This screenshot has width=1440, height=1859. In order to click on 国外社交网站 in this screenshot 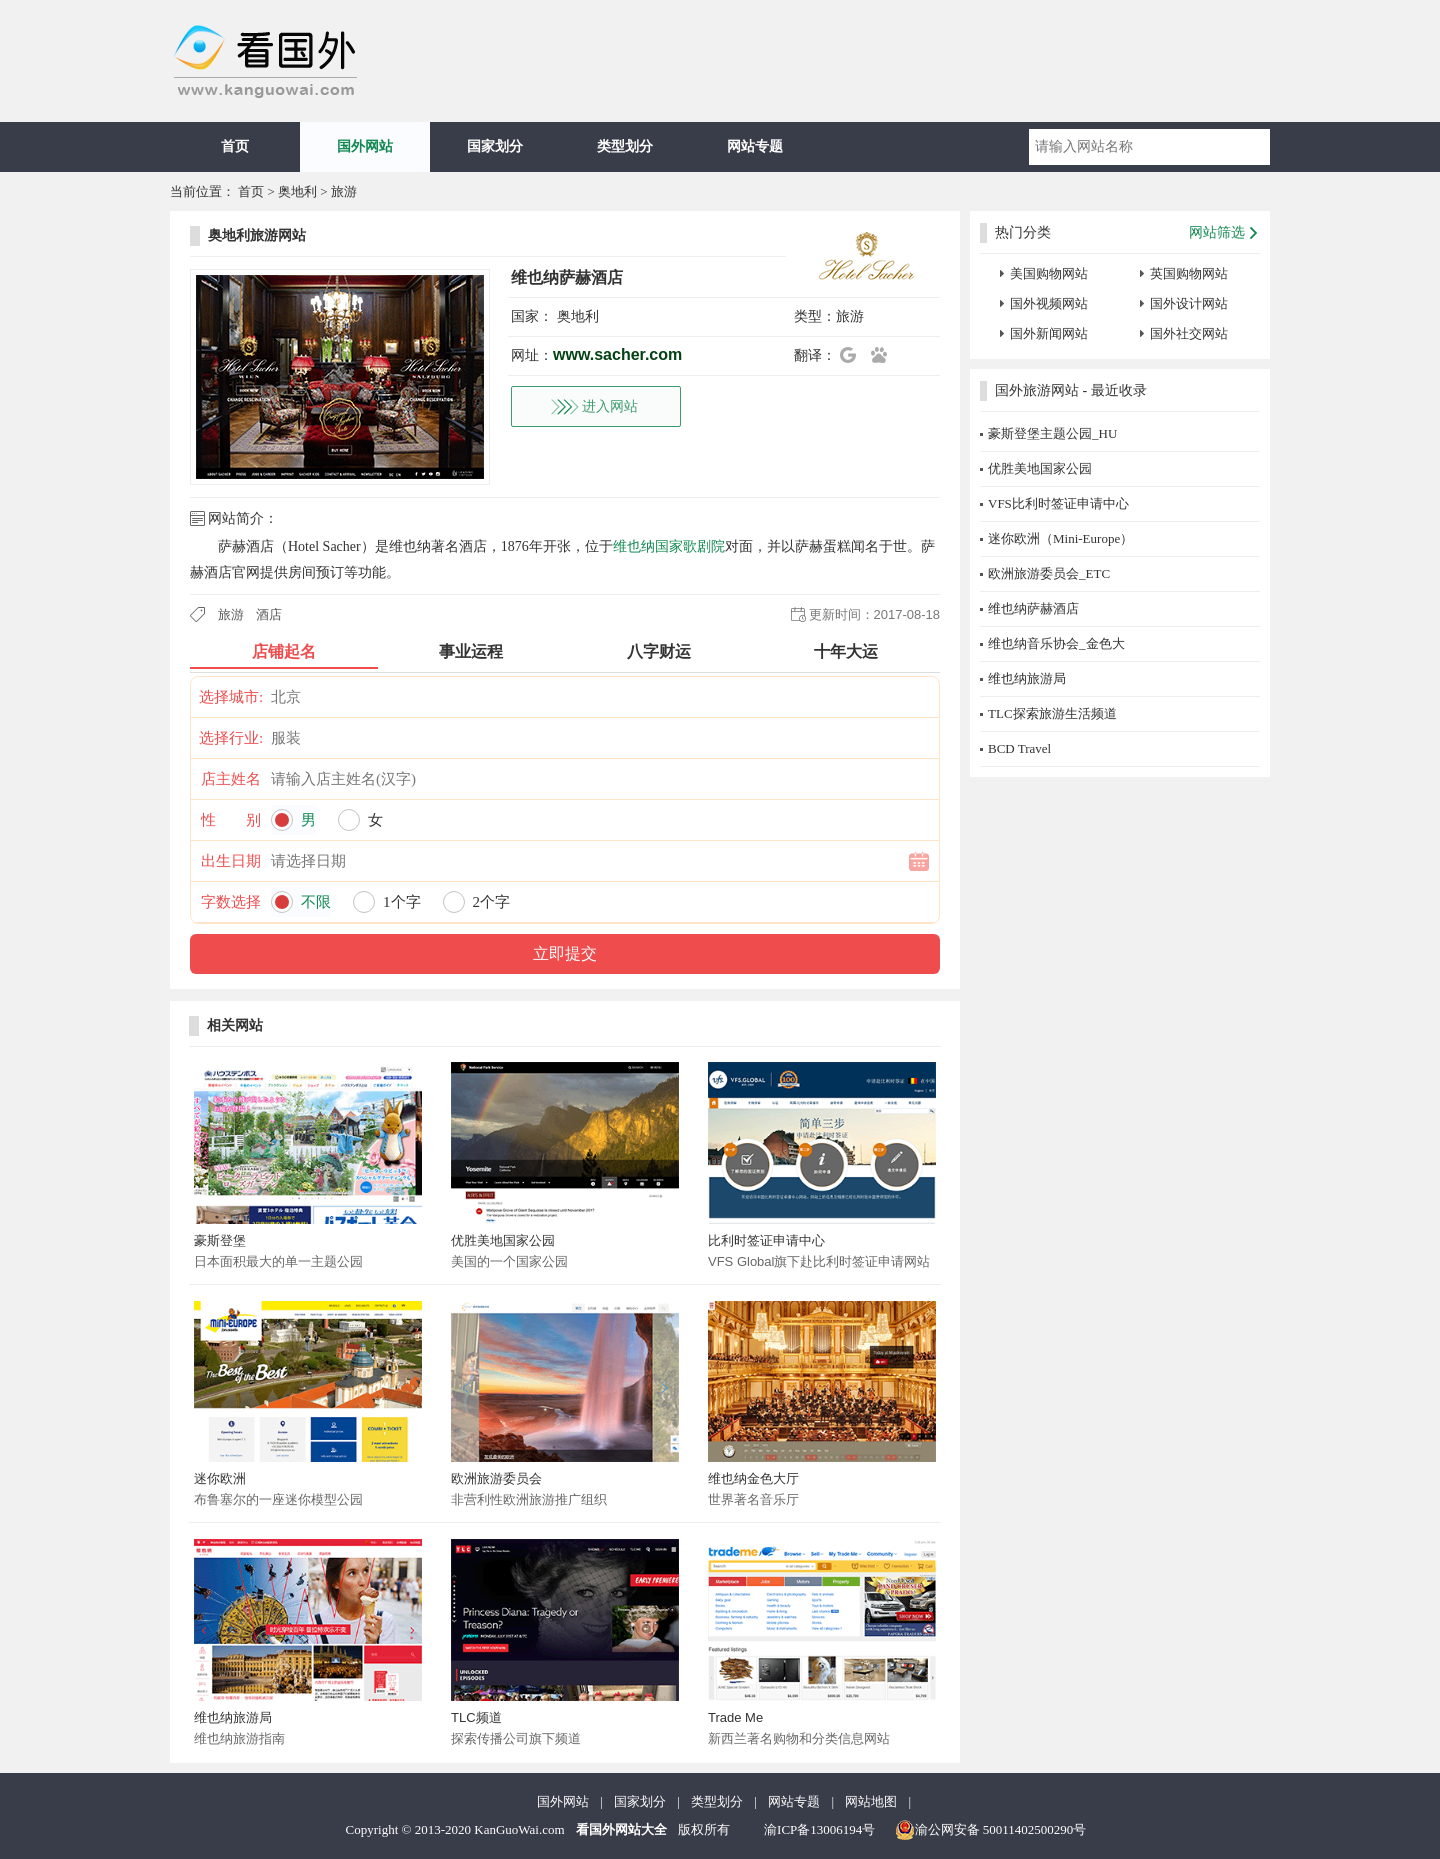, I will do `click(1189, 333)`.